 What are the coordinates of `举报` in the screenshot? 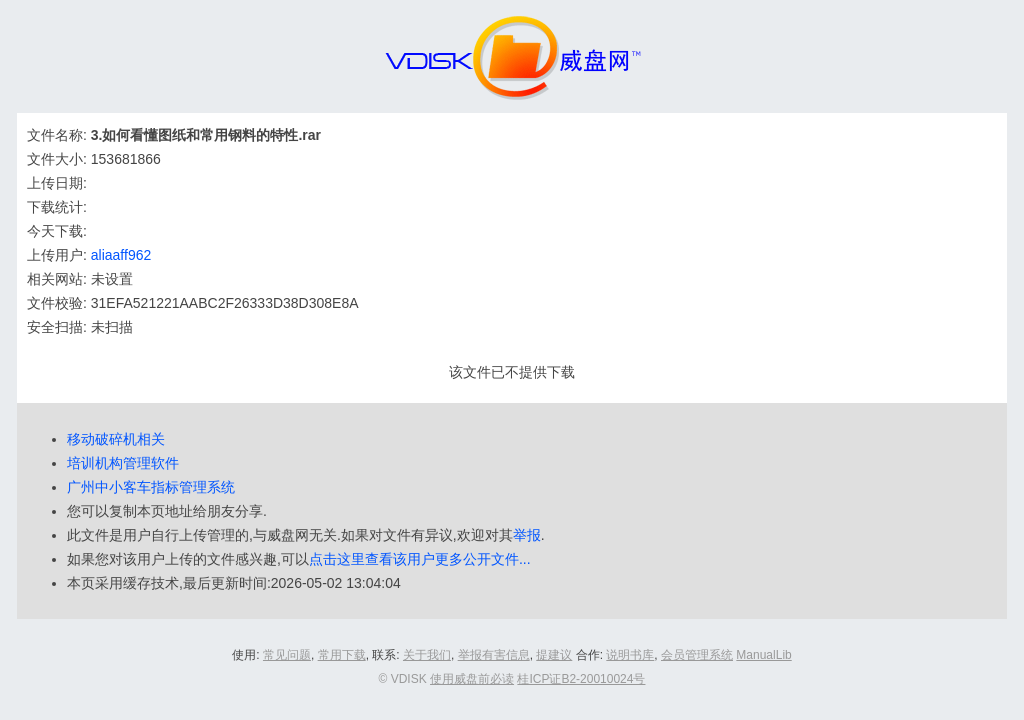 It's located at (527, 535).